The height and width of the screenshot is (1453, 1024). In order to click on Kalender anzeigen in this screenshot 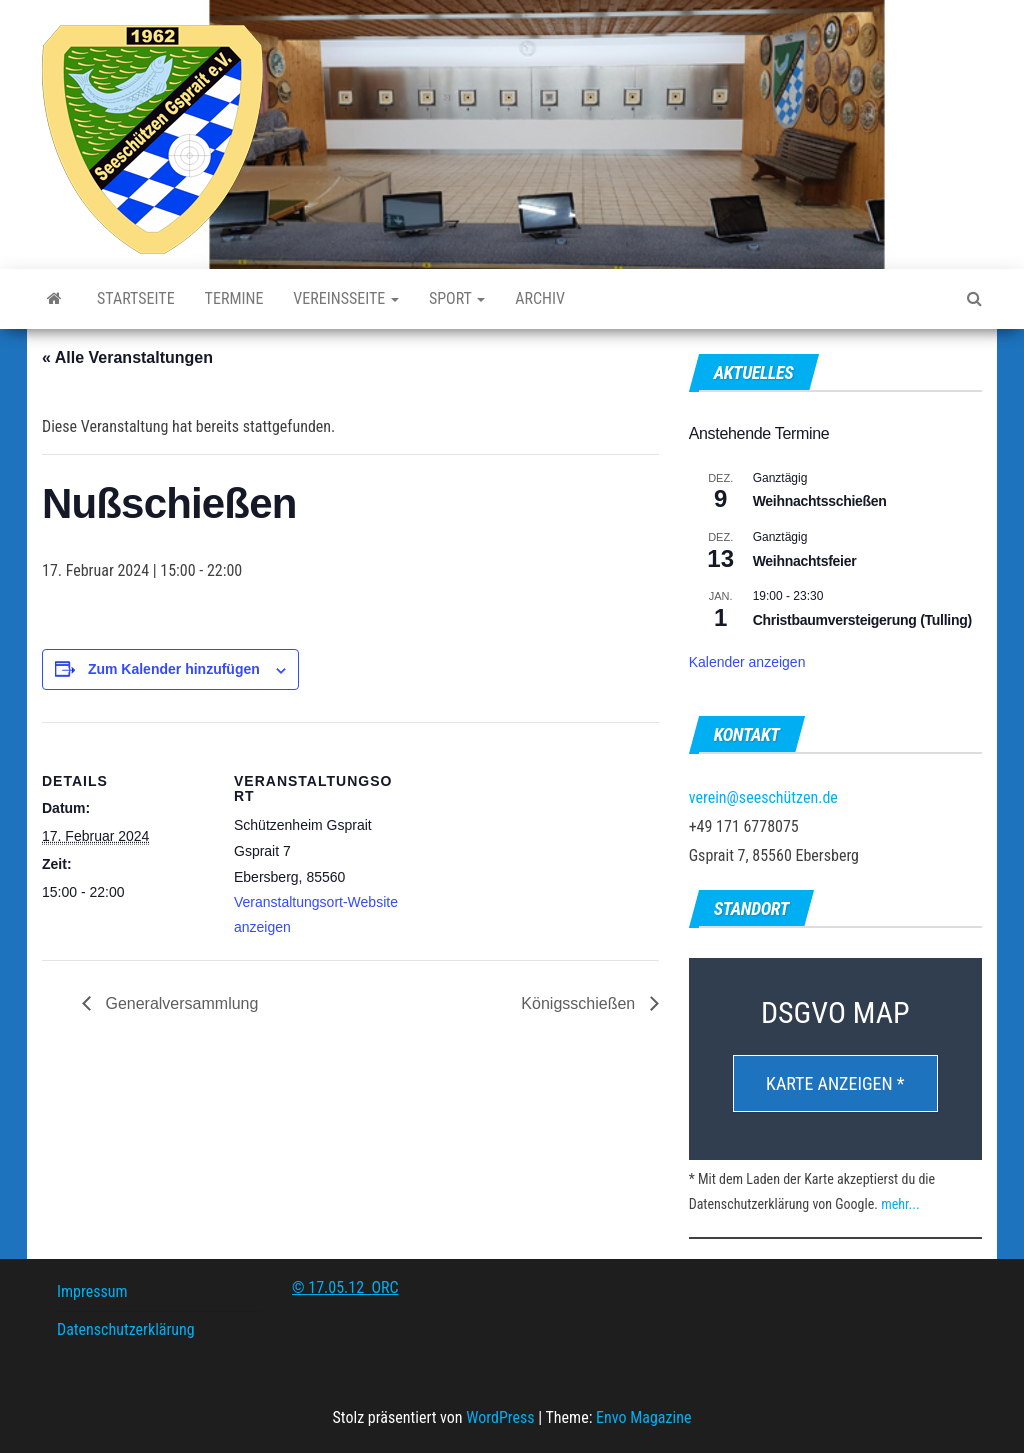, I will do `click(747, 662)`.